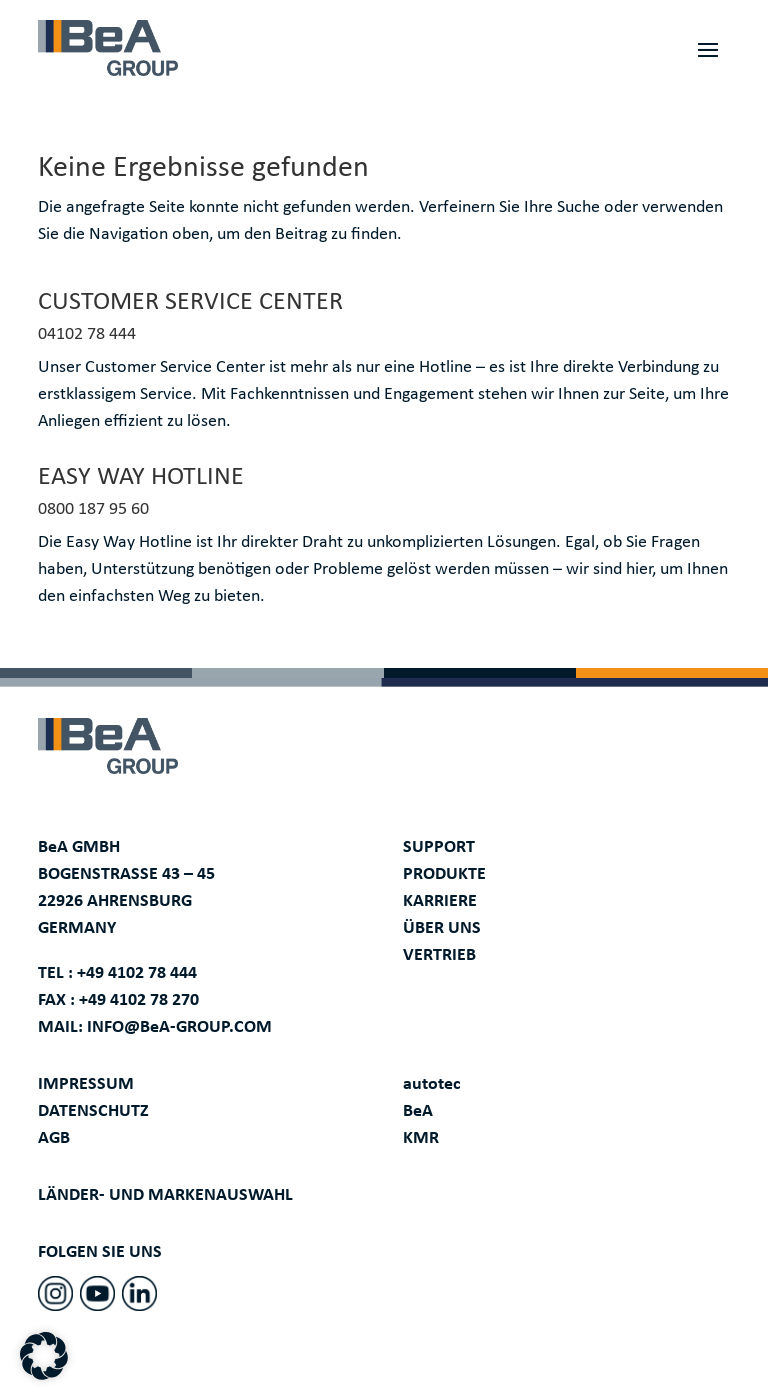 The width and height of the screenshot is (768, 1400). Describe the element at coordinates (44, 1356) in the screenshot. I see `[button]` at that location.